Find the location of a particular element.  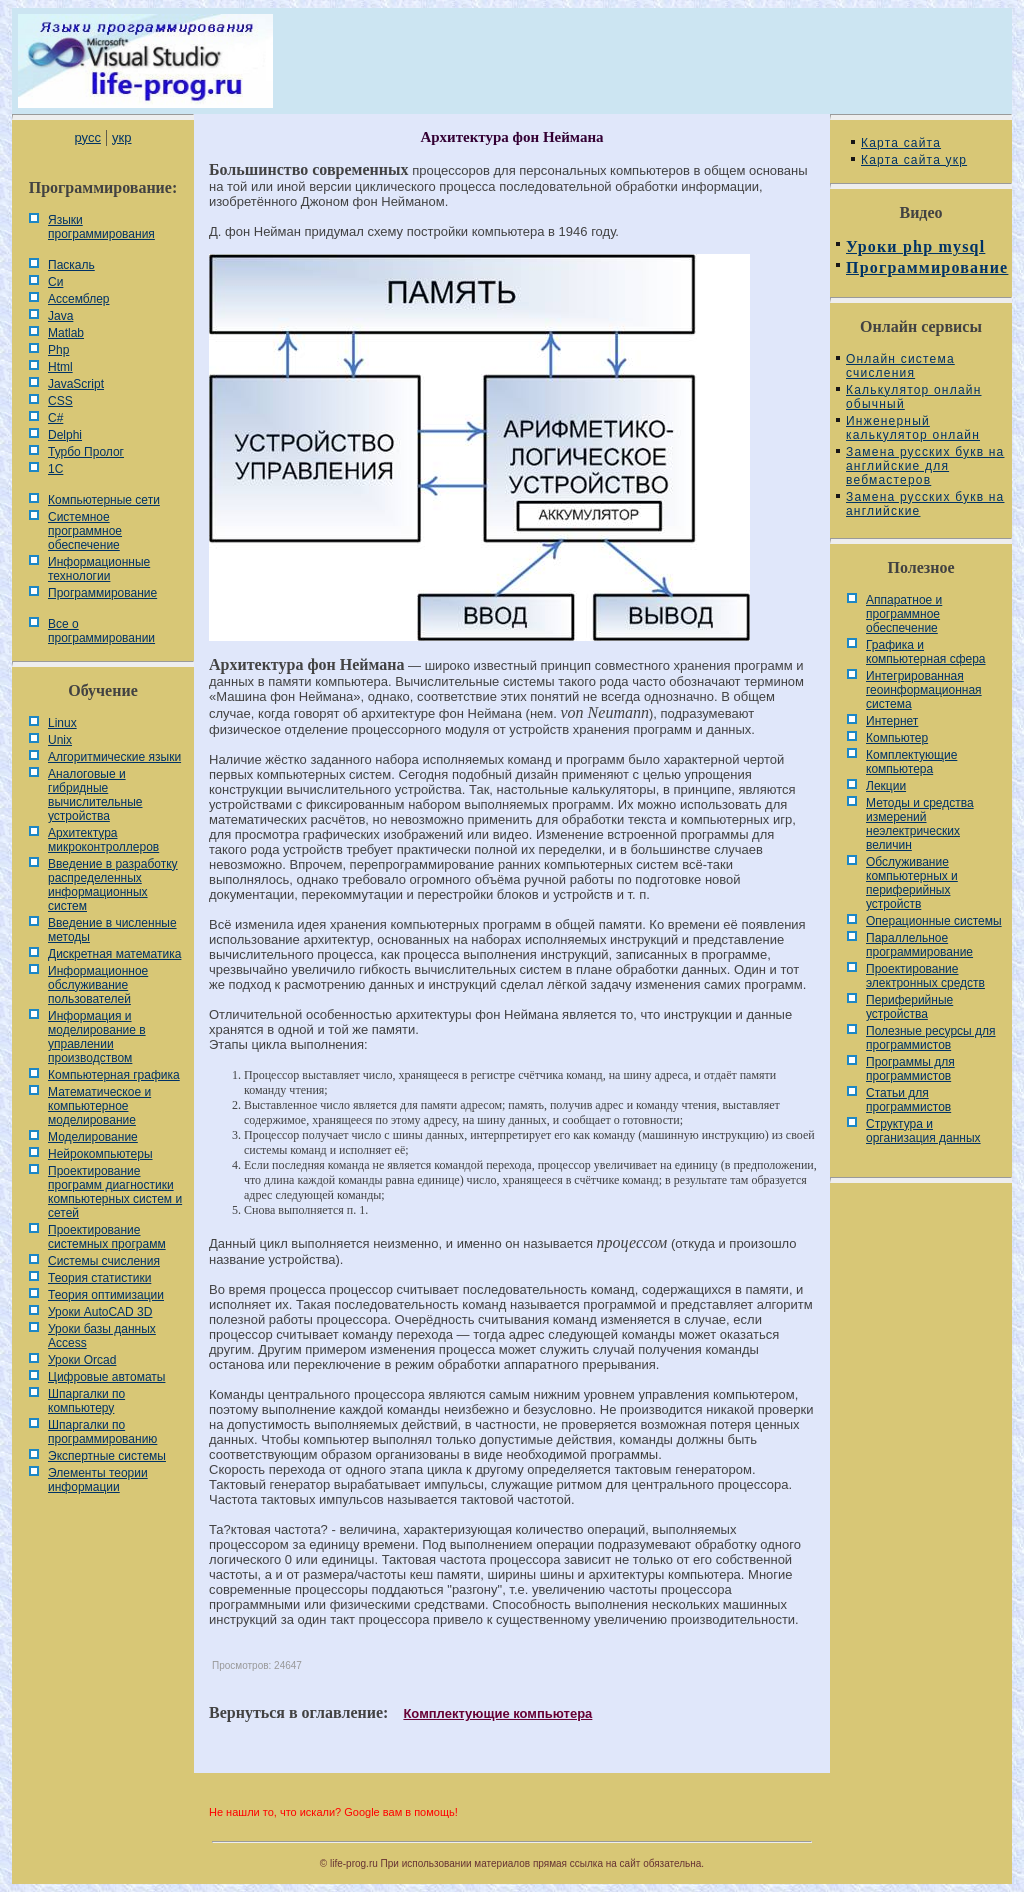

Методы и средства измерений неэлектрических величин is located at coordinates (920, 824).